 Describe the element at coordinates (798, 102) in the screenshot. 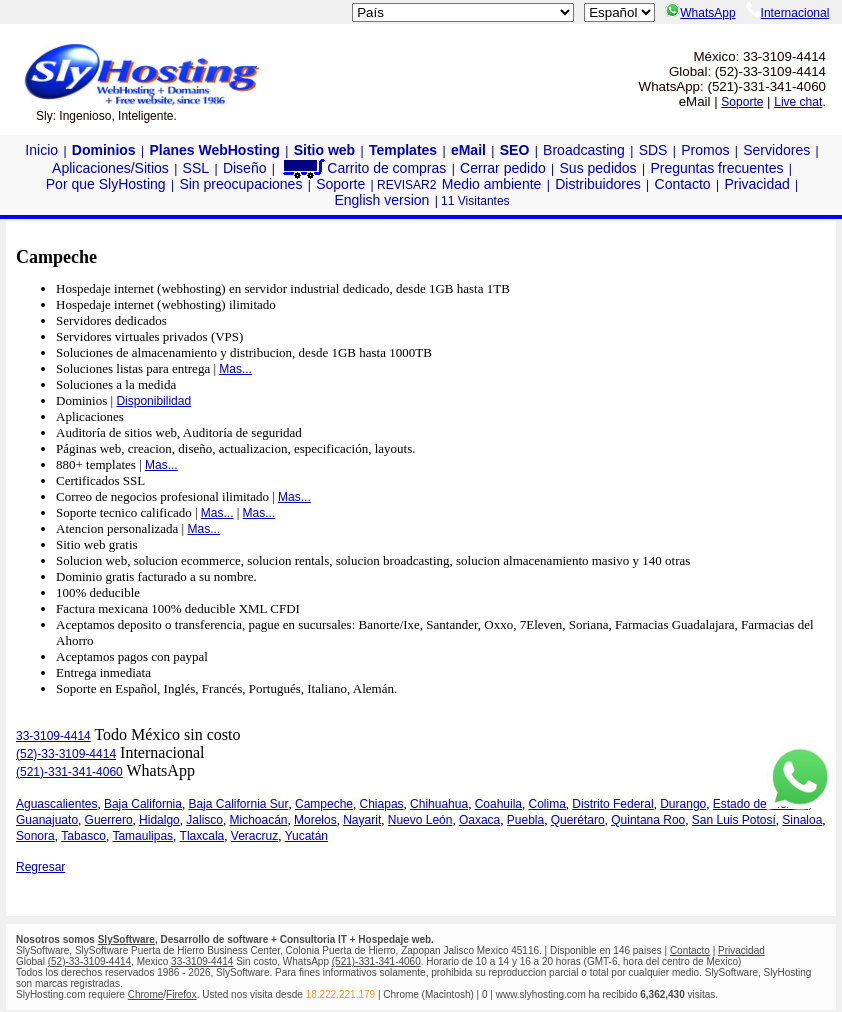

I see `Live chat` at that location.